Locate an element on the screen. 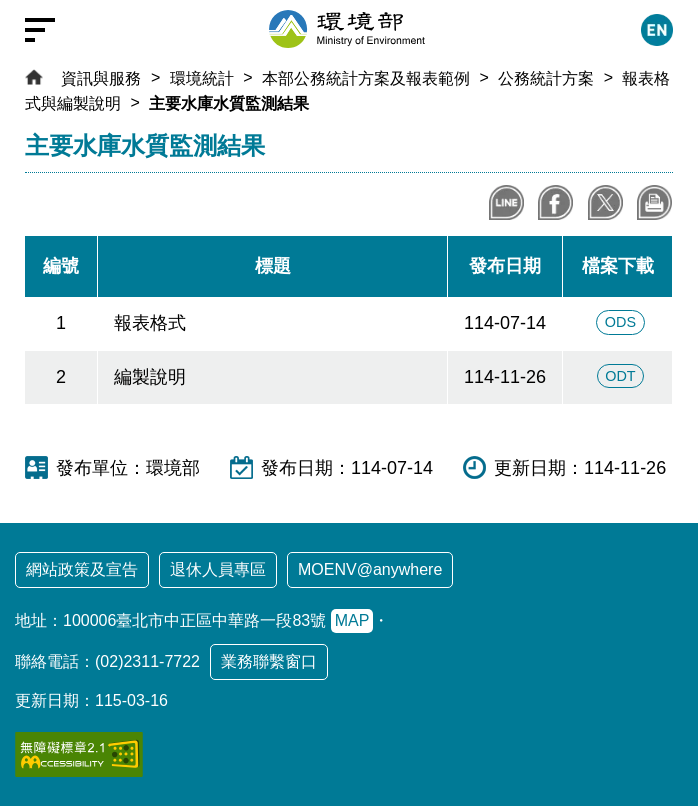 This screenshot has width=698, height=806. 列印本頁 is located at coordinates (654, 202).